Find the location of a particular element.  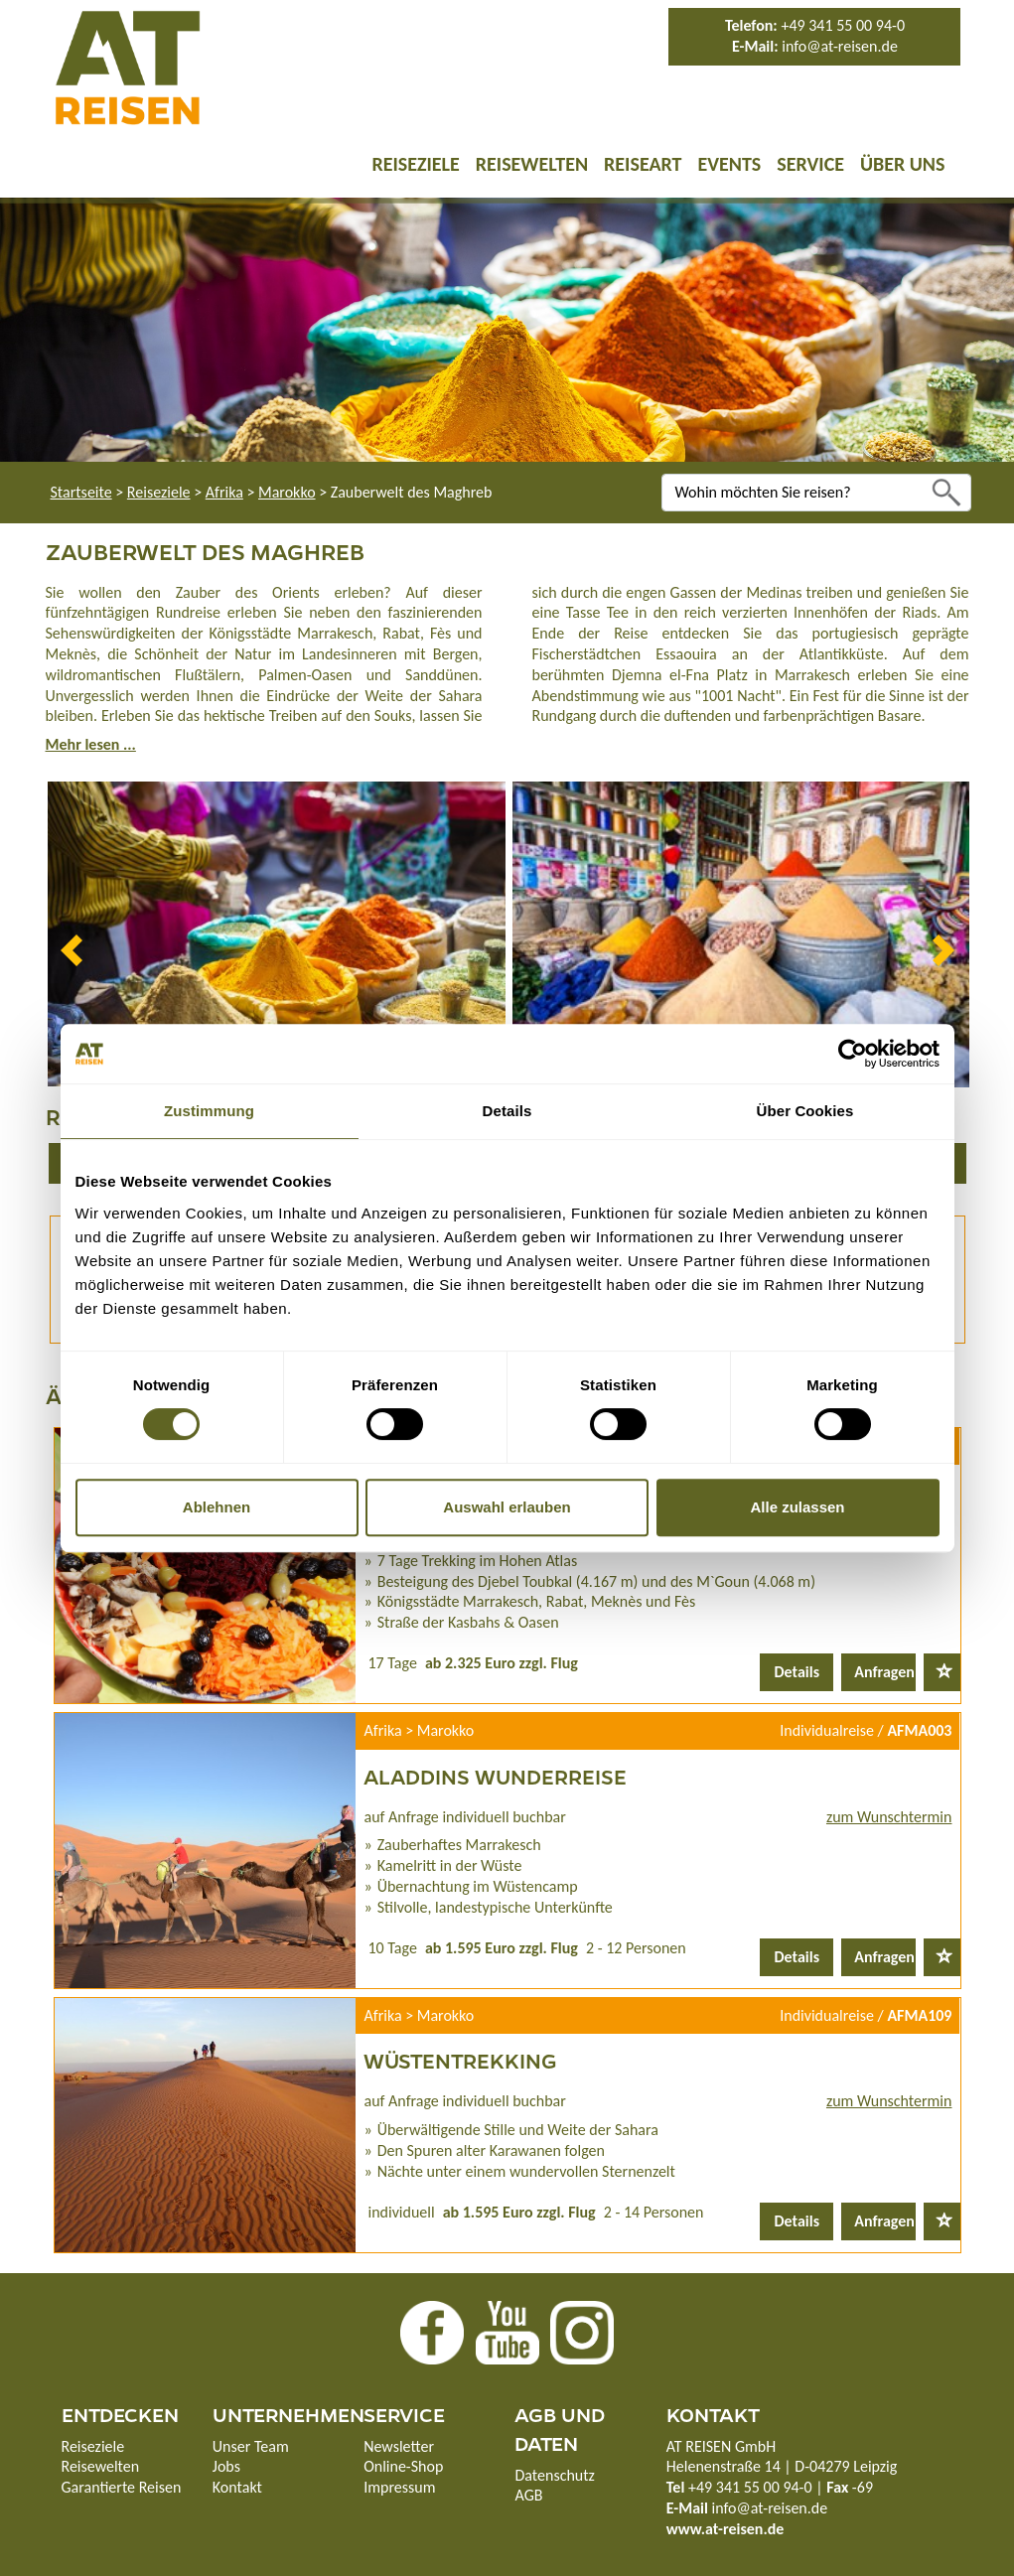

Mehr lesen ... is located at coordinates (91, 744).